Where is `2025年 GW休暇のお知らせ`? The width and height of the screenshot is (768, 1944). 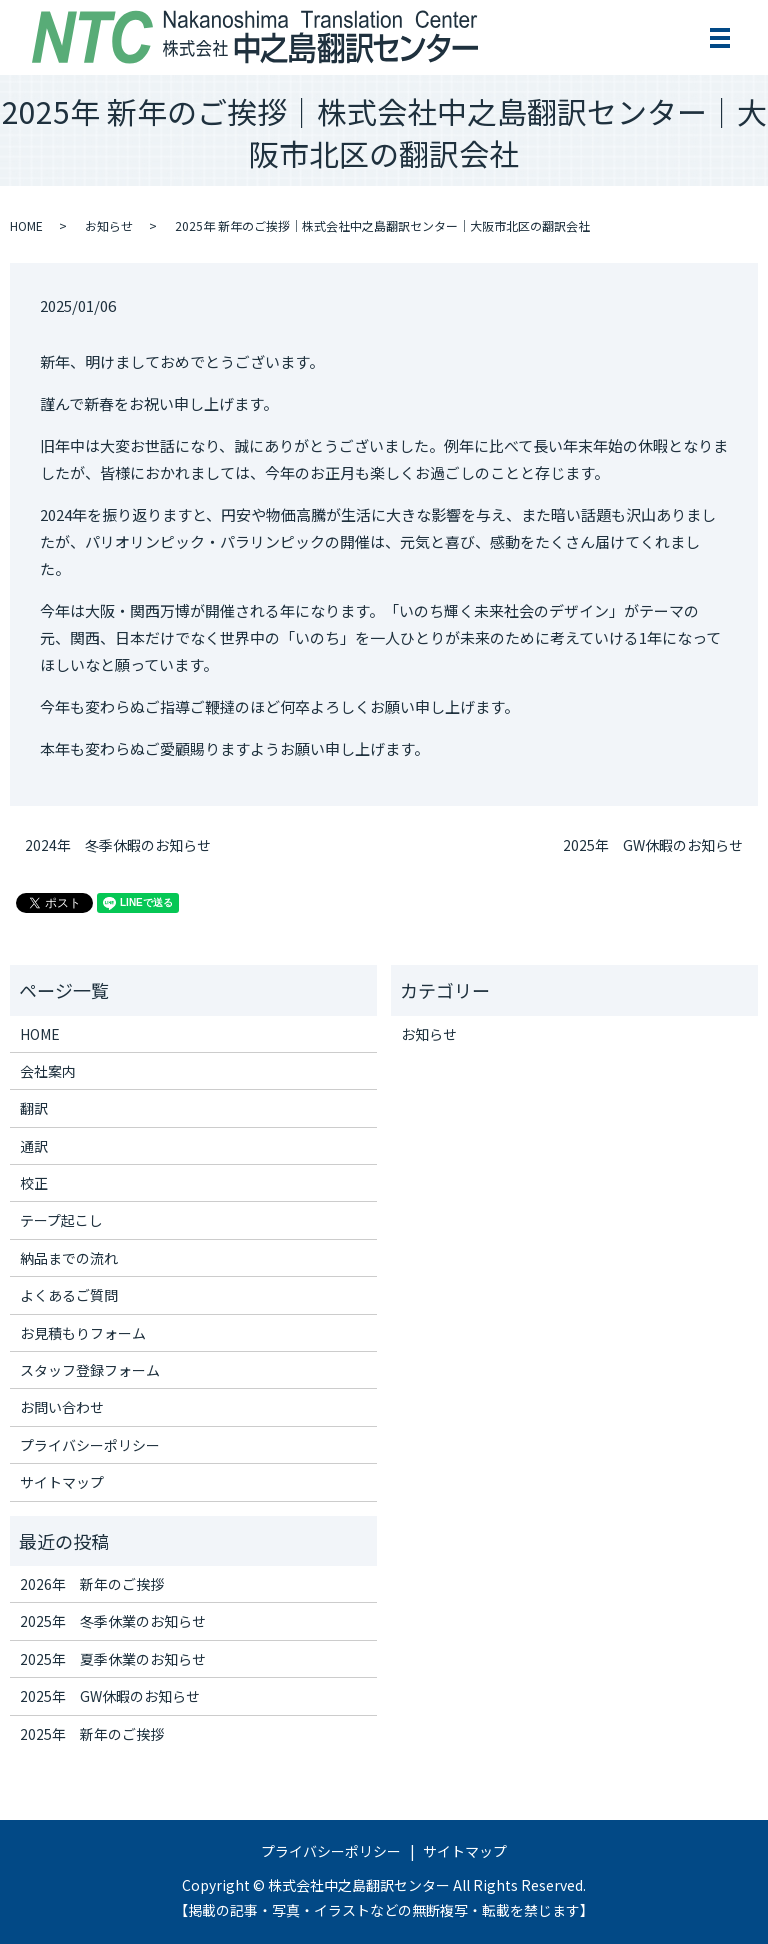 2025年 GW休暇のお知らせ is located at coordinates (653, 845).